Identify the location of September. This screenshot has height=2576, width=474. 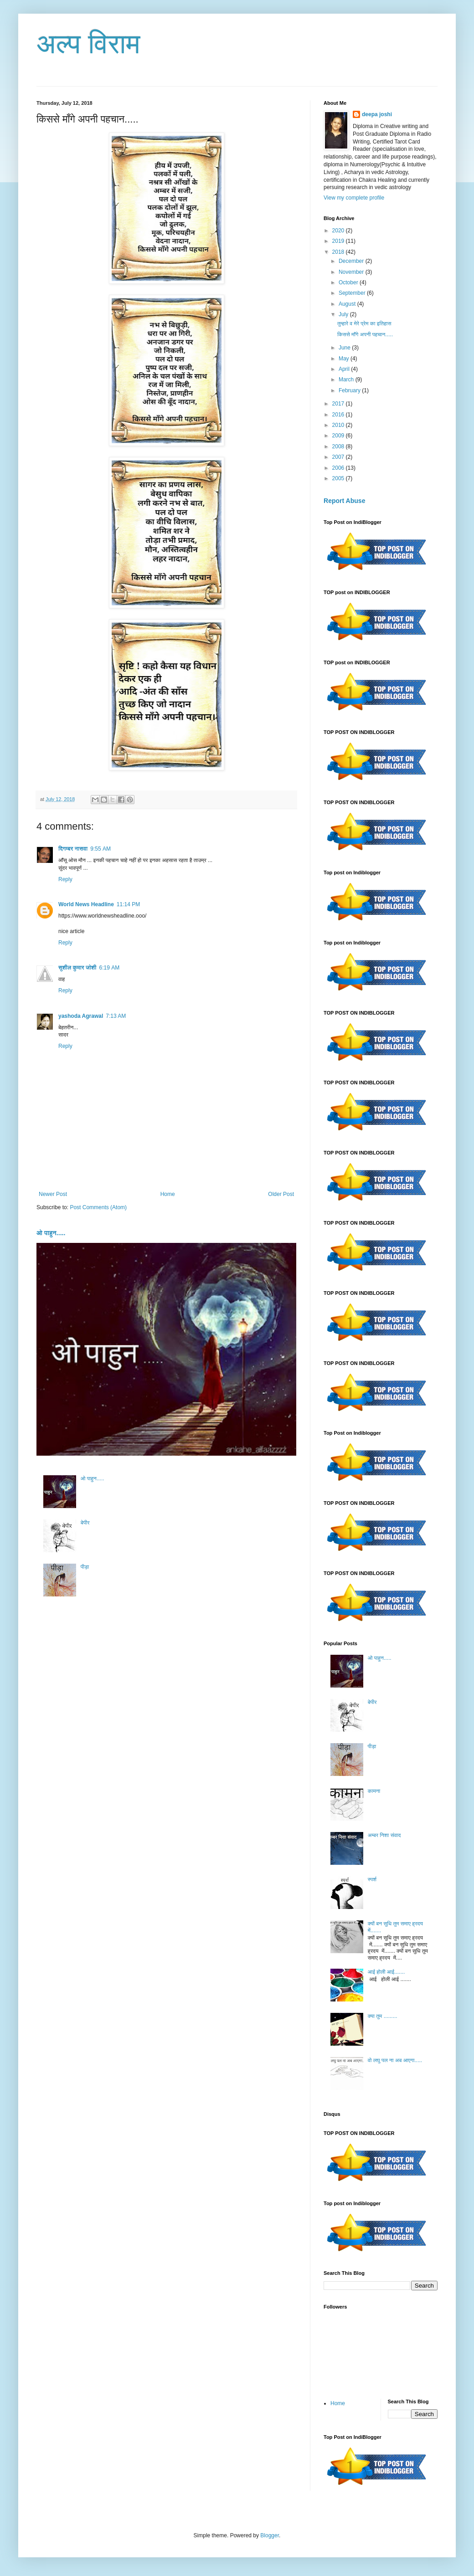
(353, 293).